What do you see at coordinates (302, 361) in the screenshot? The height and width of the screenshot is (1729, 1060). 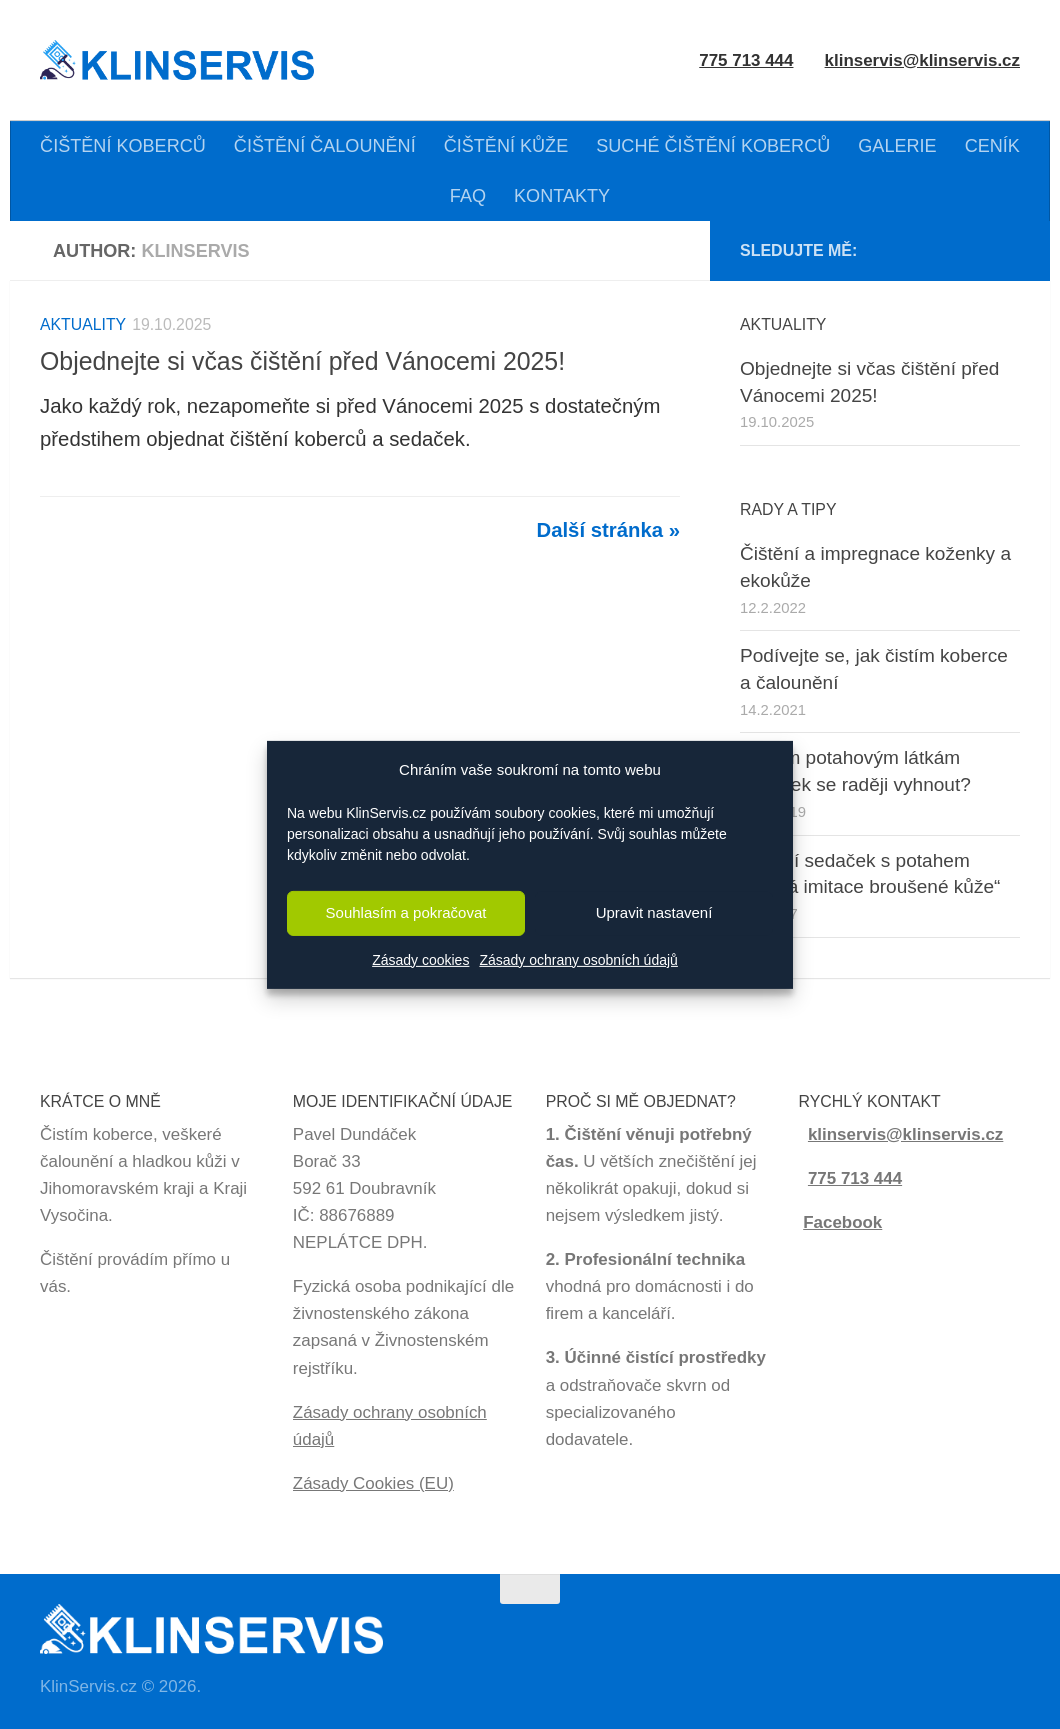 I see `Objednejte si včas čištění před Vánocemi 2025!` at bounding box center [302, 361].